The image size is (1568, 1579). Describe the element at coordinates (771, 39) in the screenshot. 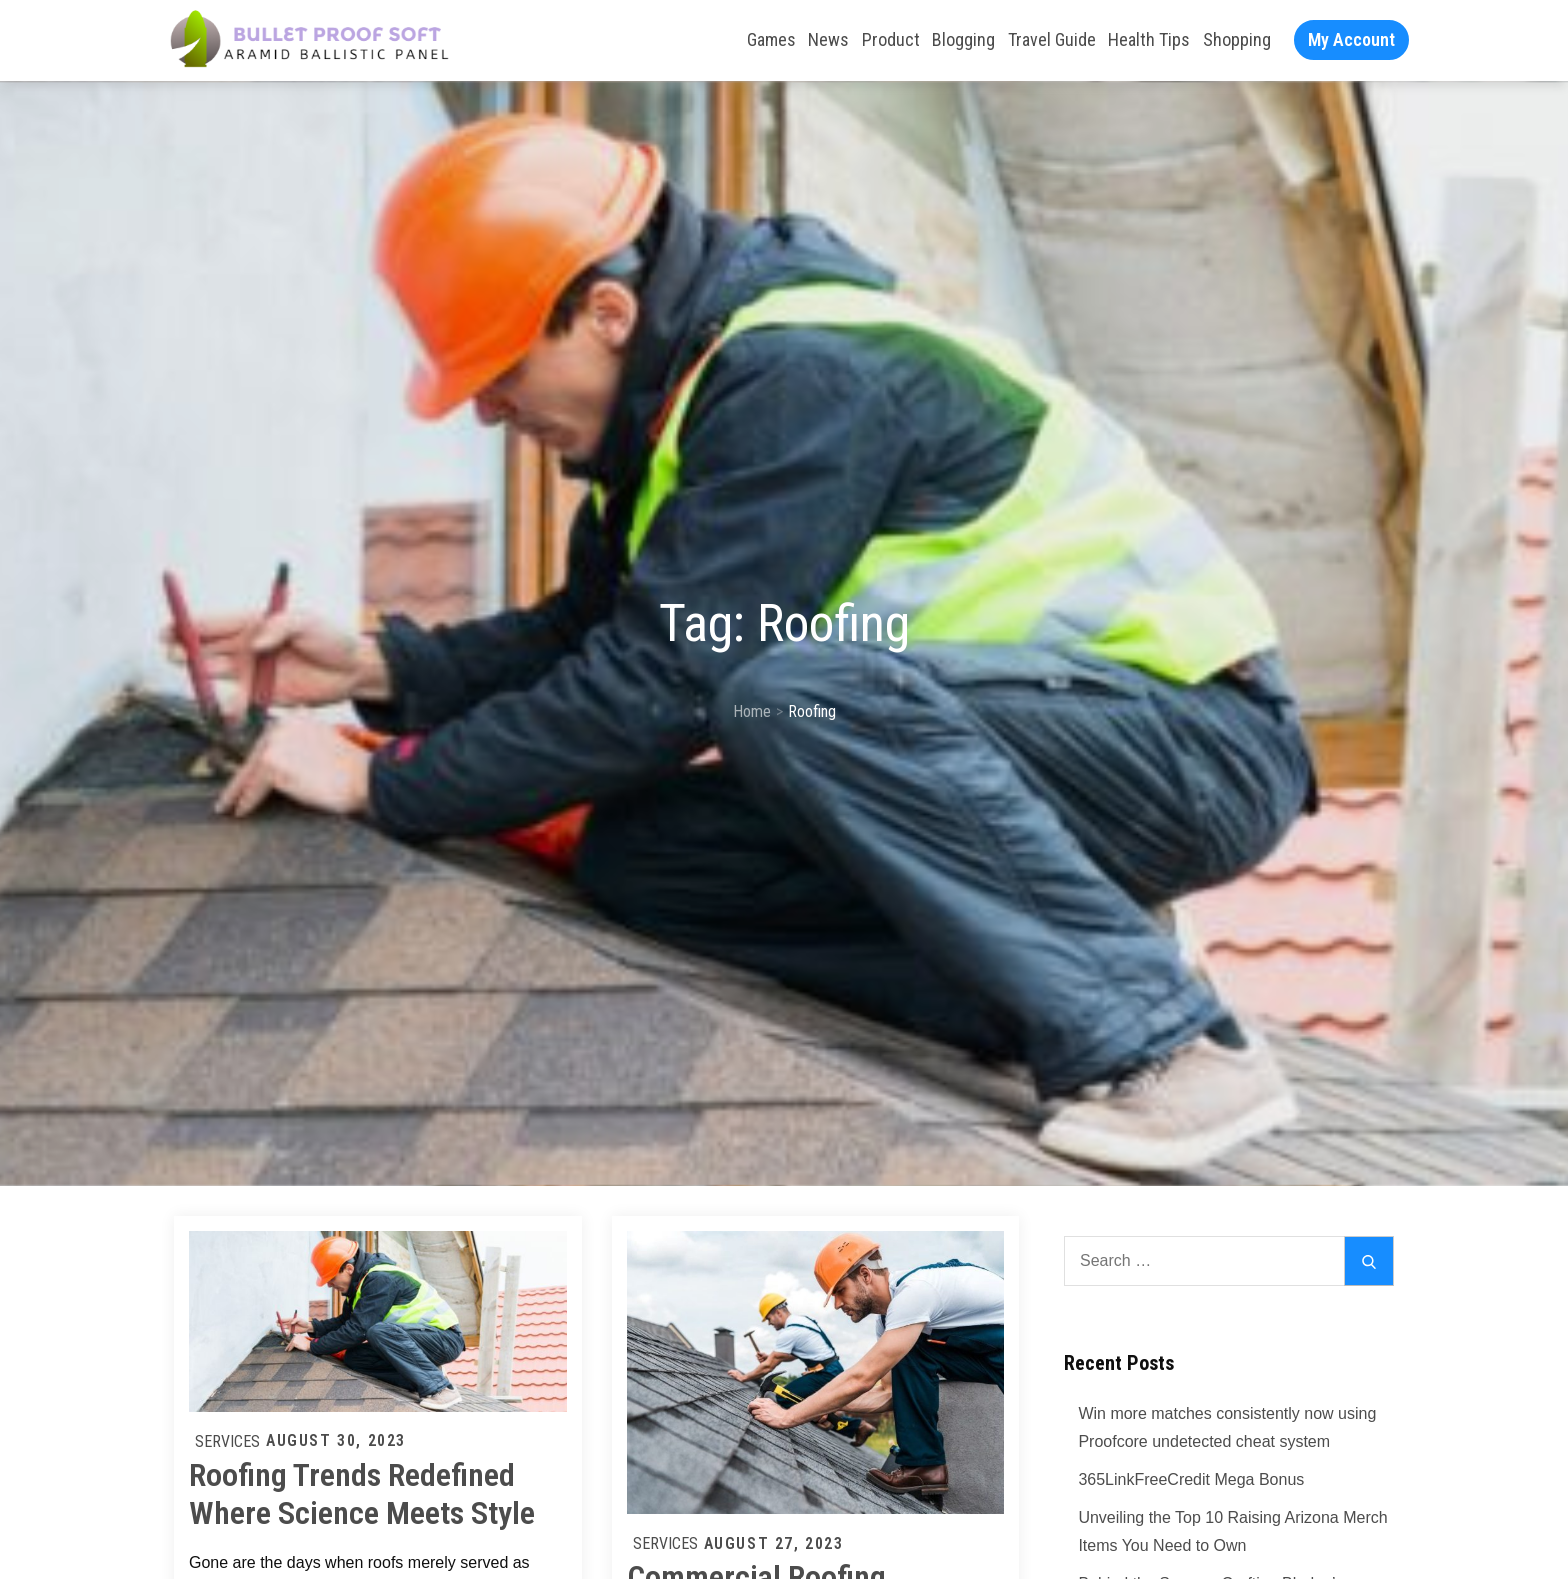

I see `Games` at that location.